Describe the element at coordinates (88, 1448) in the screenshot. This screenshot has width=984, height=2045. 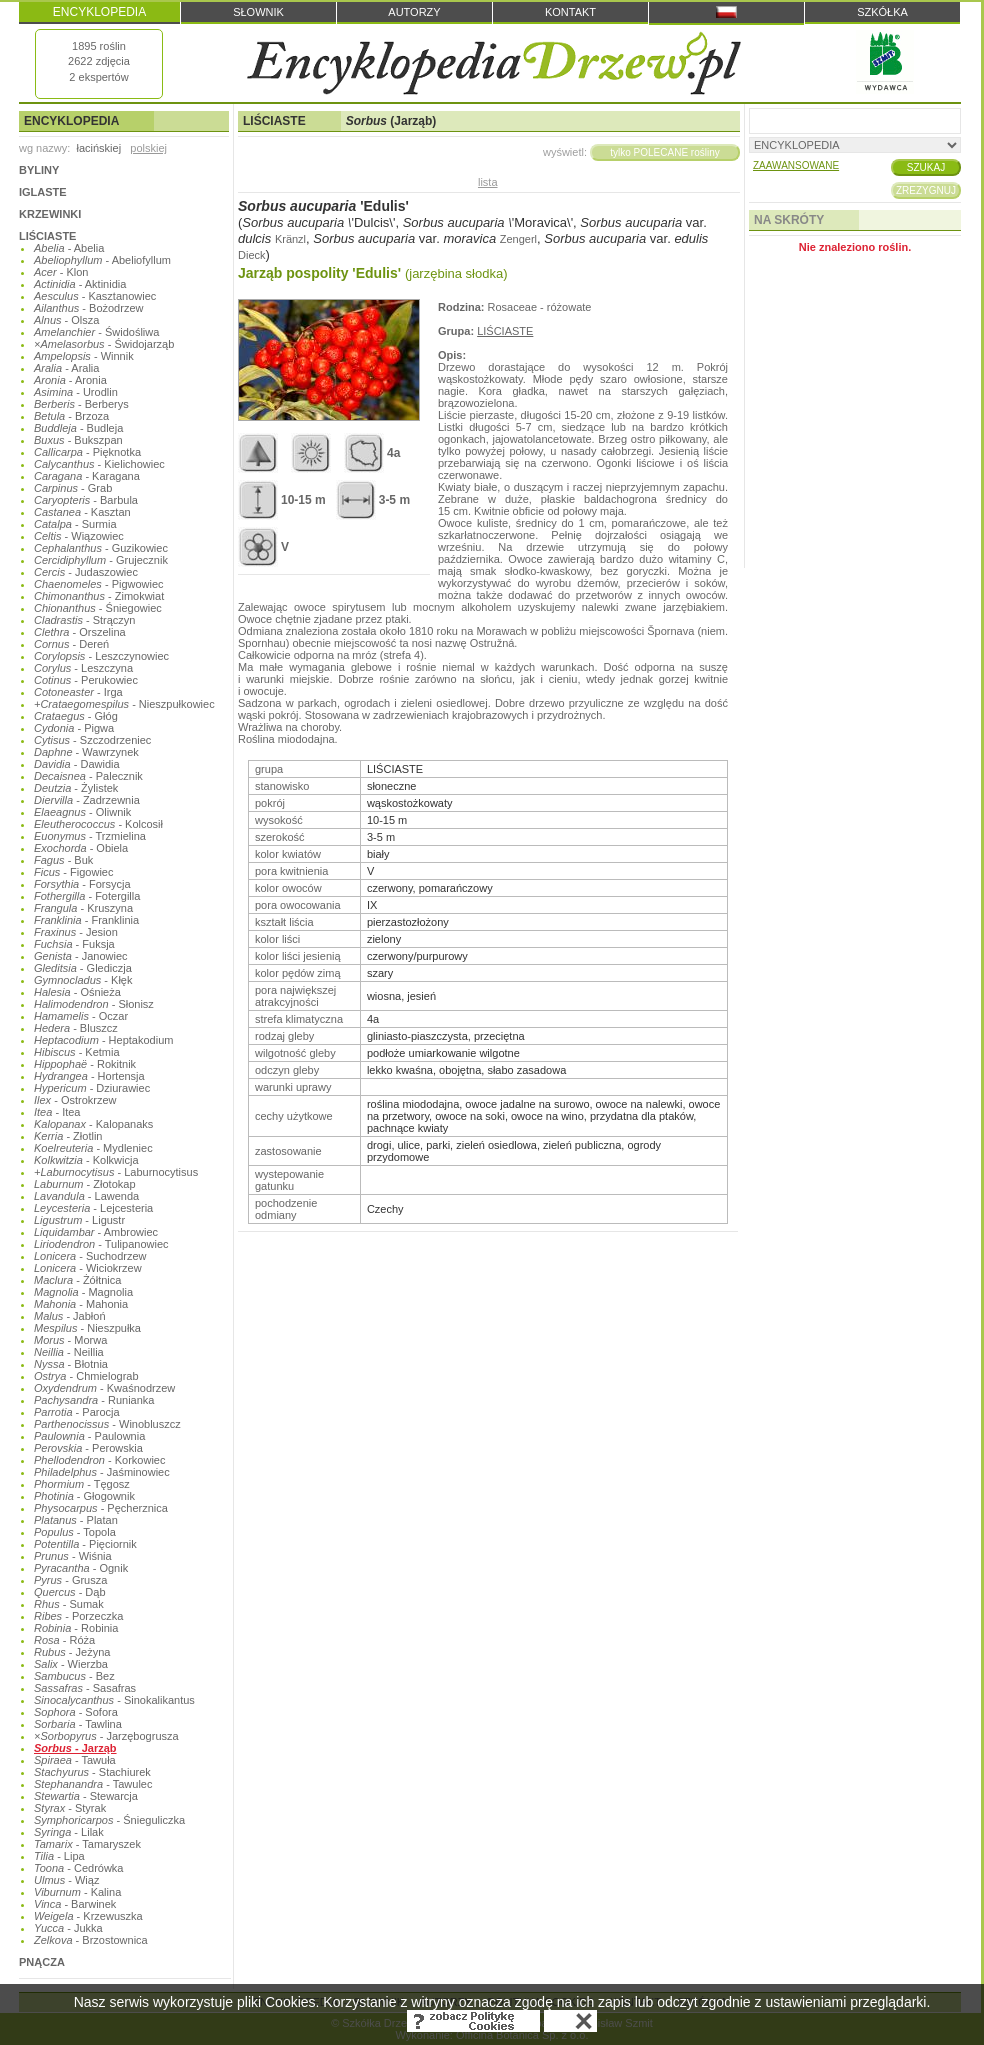
I see `- Perowskia` at that location.